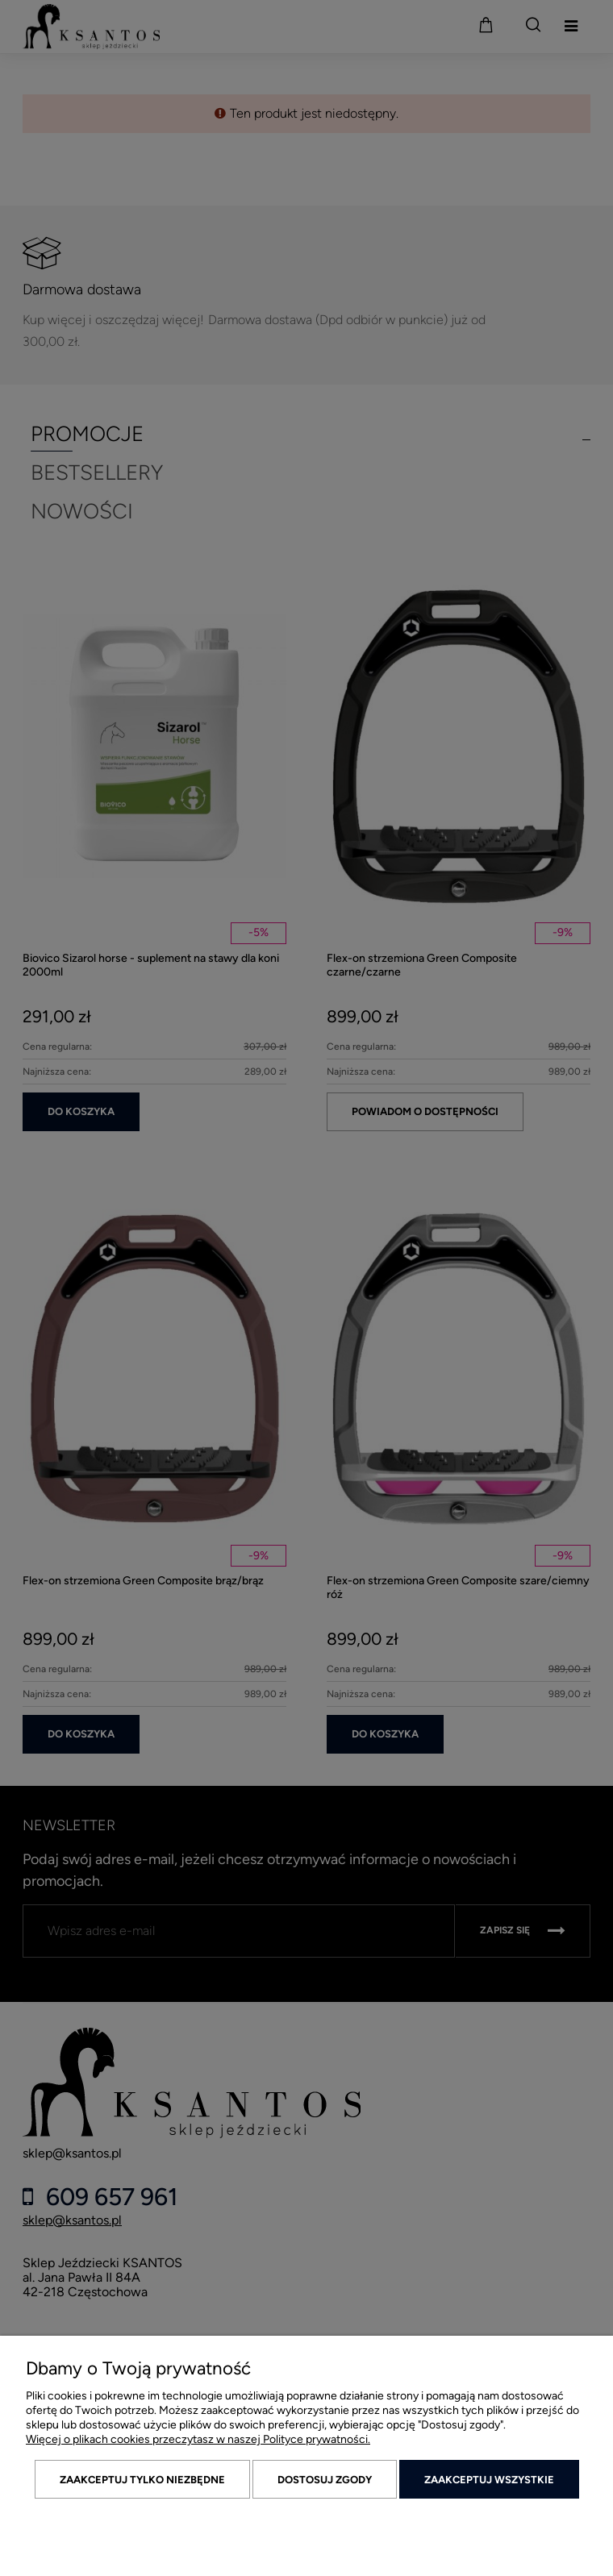 Image resolution: width=613 pixels, height=2576 pixels. I want to click on Zaakceptuj tylko niezbędne, so click(142, 2480).